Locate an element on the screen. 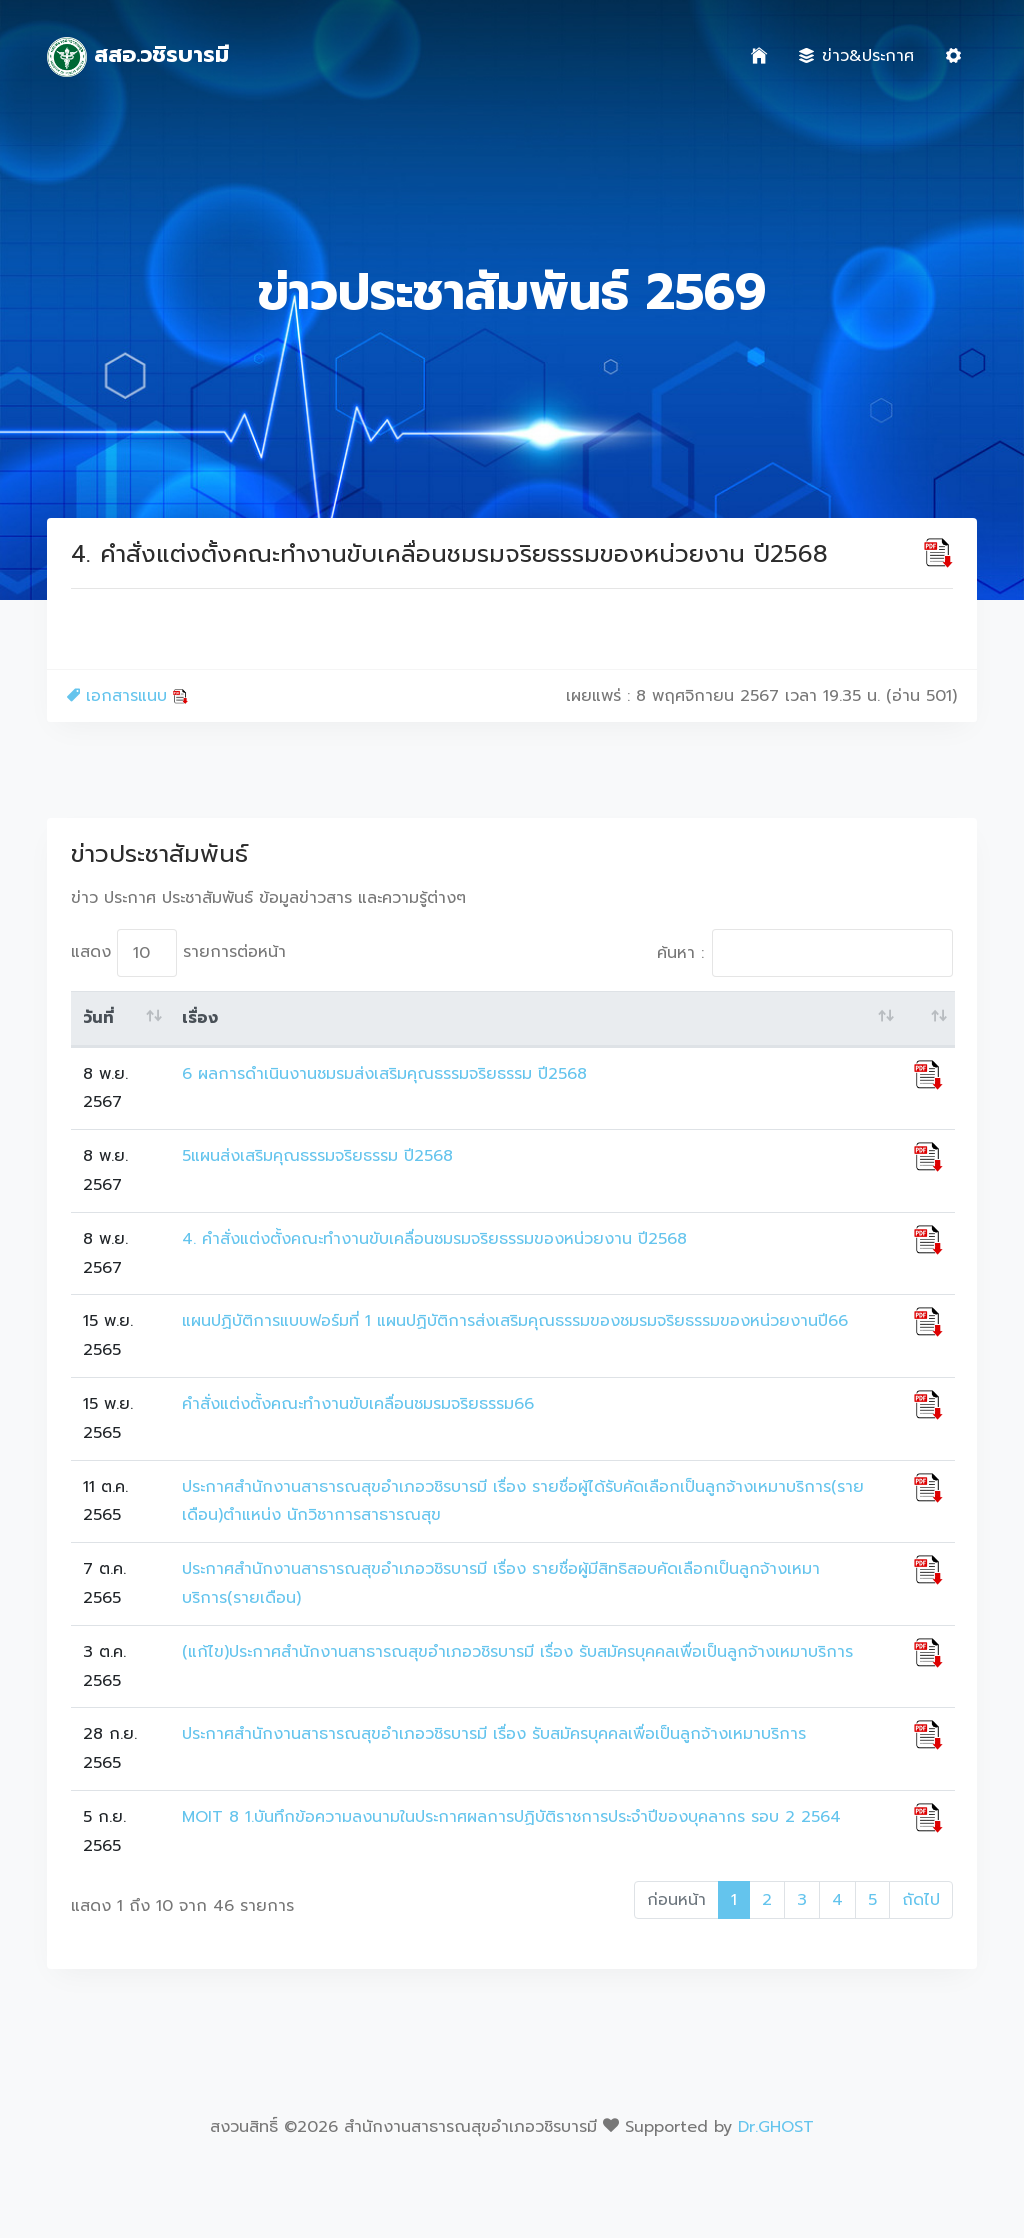 Image resolution: width=1024 pixels, height=2238 pixels. เอกสารแนบ is located at coordinates (127, 696).